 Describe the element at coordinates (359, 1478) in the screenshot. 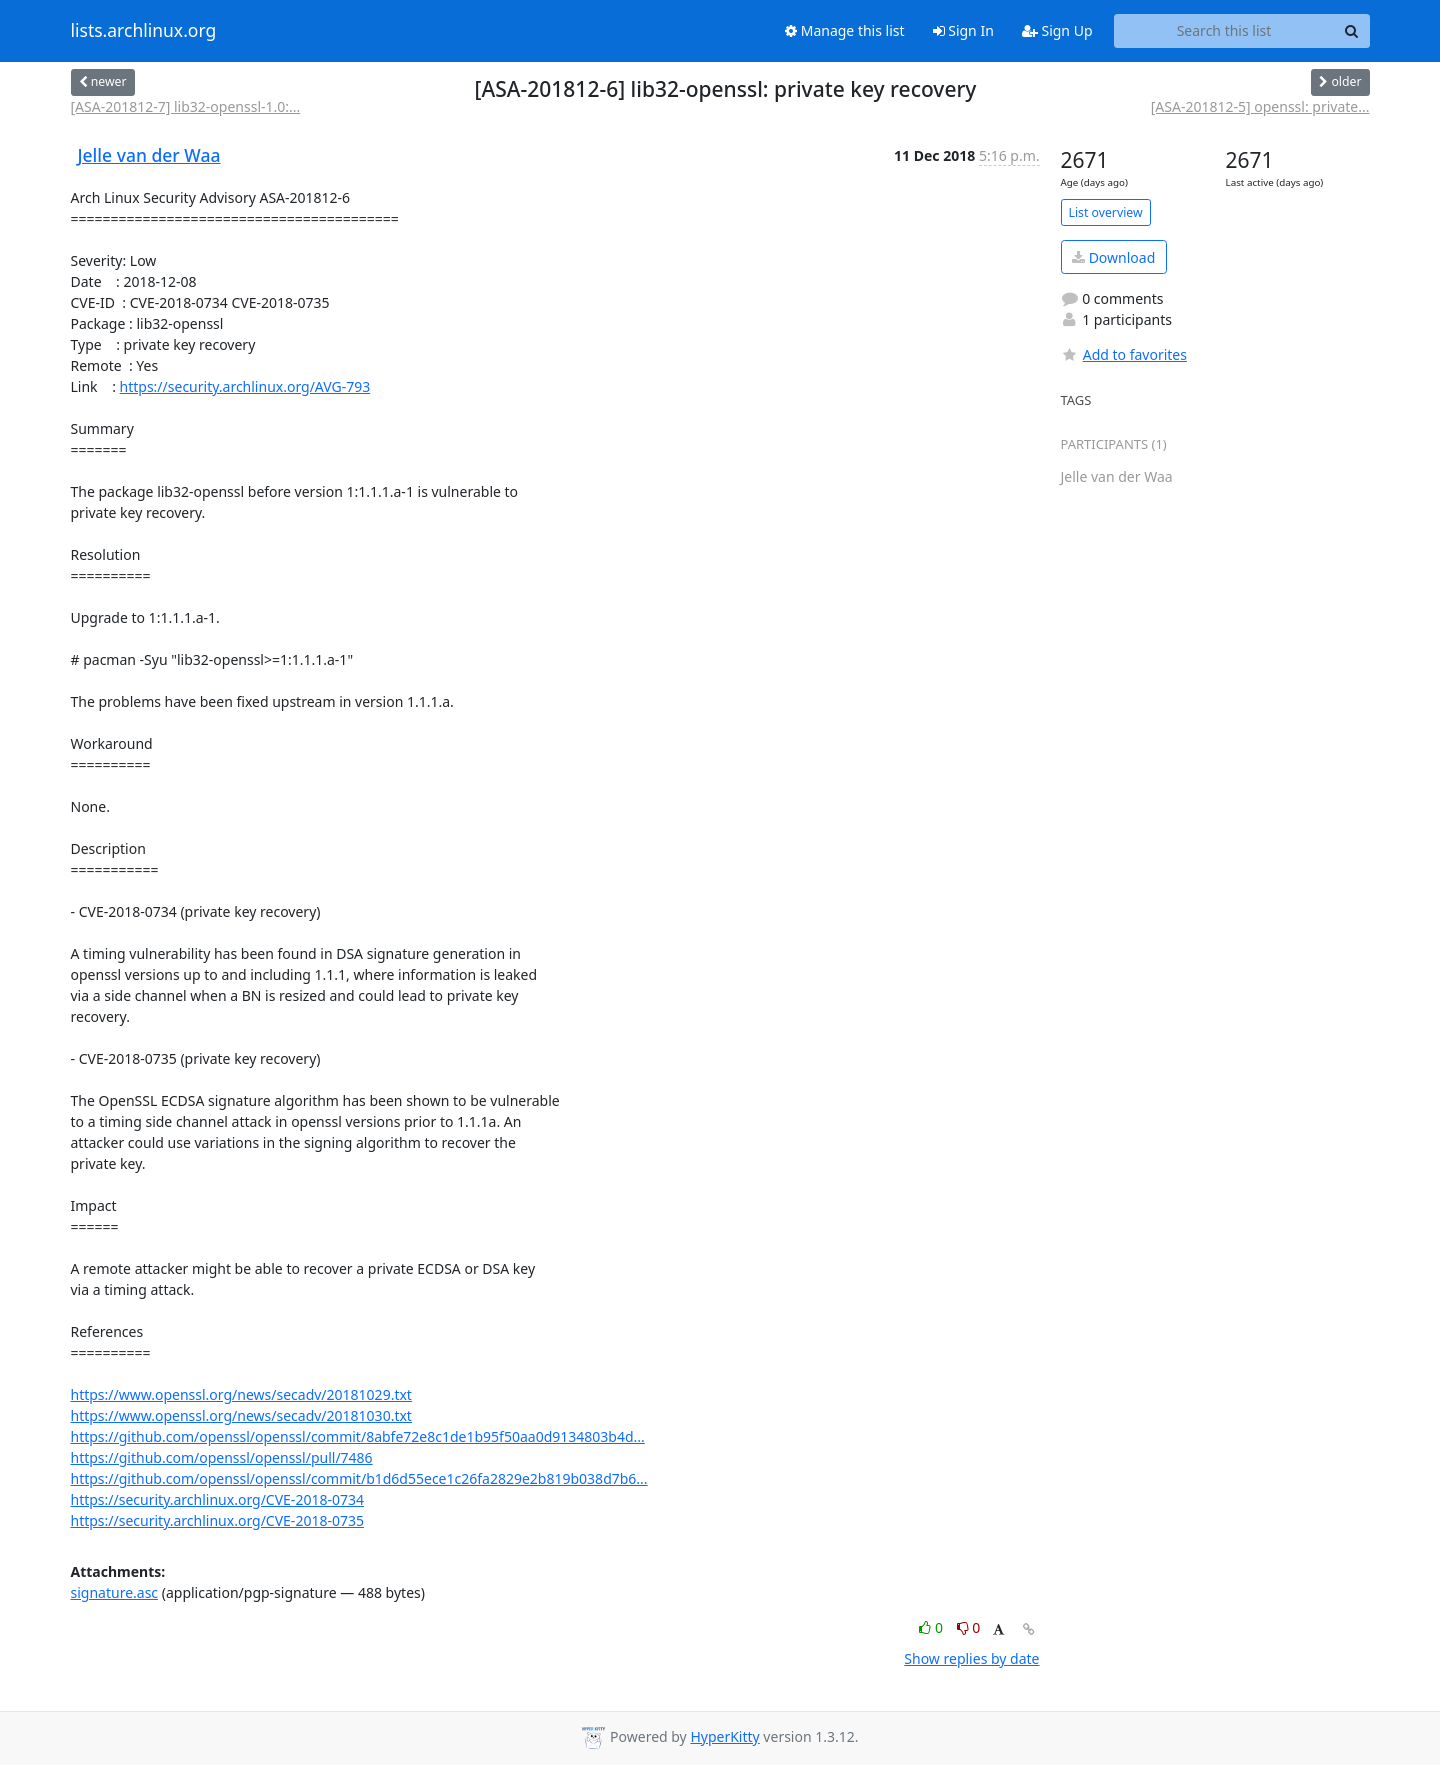

I see `https://github.com/openssl/openssl/commit/b1d6d55ece1c26fa2829e2b819b038d7b6...` at that location.